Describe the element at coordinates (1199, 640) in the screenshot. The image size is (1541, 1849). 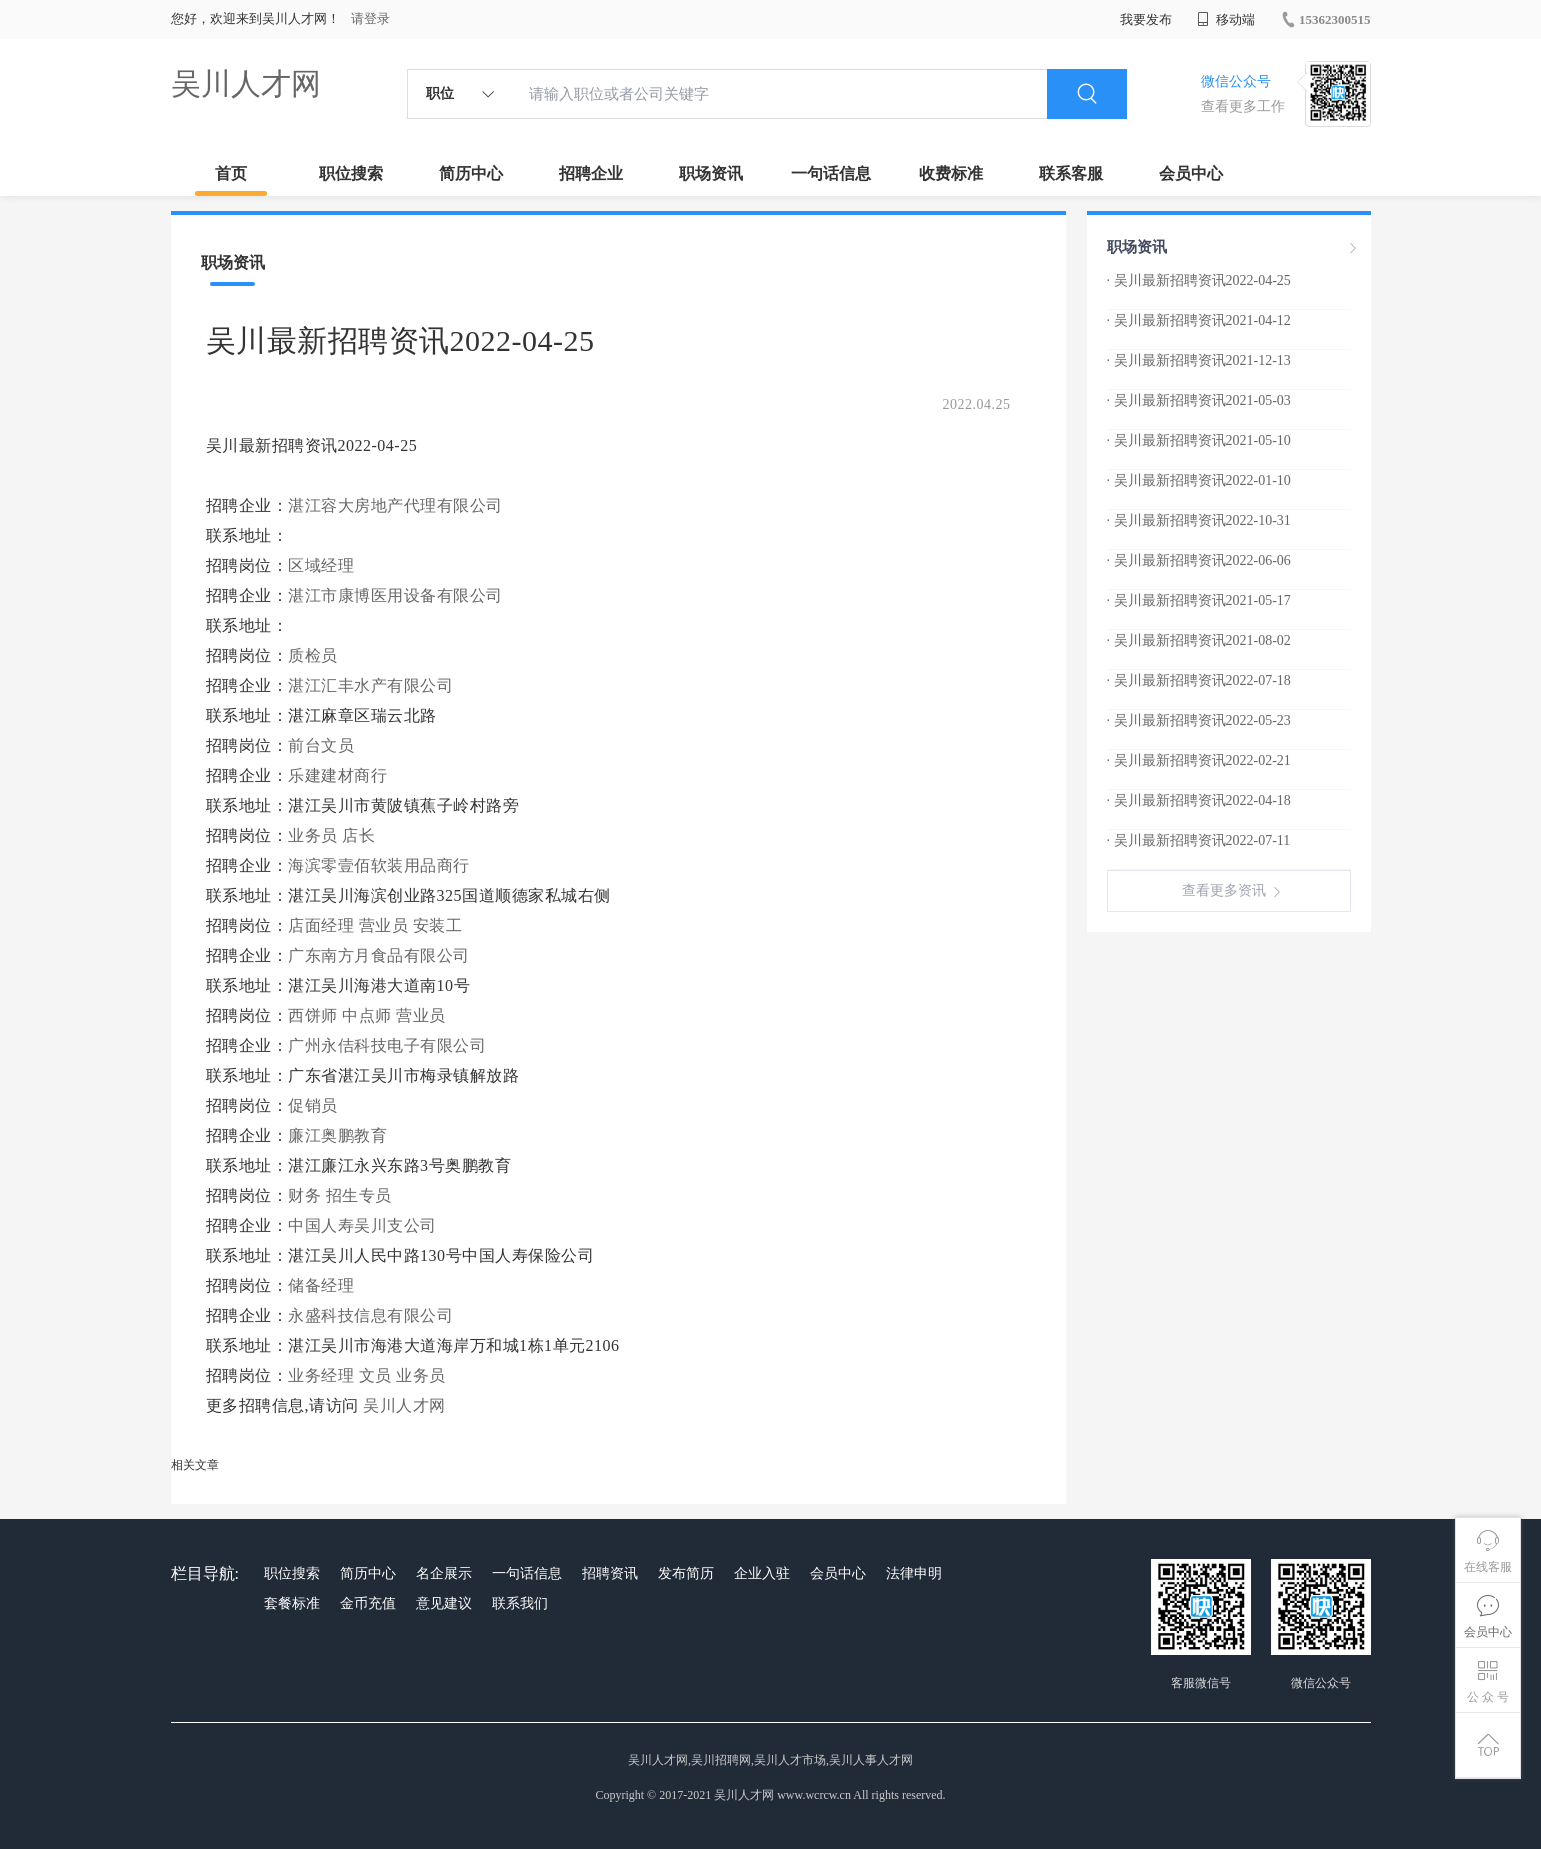
I see `· 吴川最新招聘资讯2021-08-02` at that location.